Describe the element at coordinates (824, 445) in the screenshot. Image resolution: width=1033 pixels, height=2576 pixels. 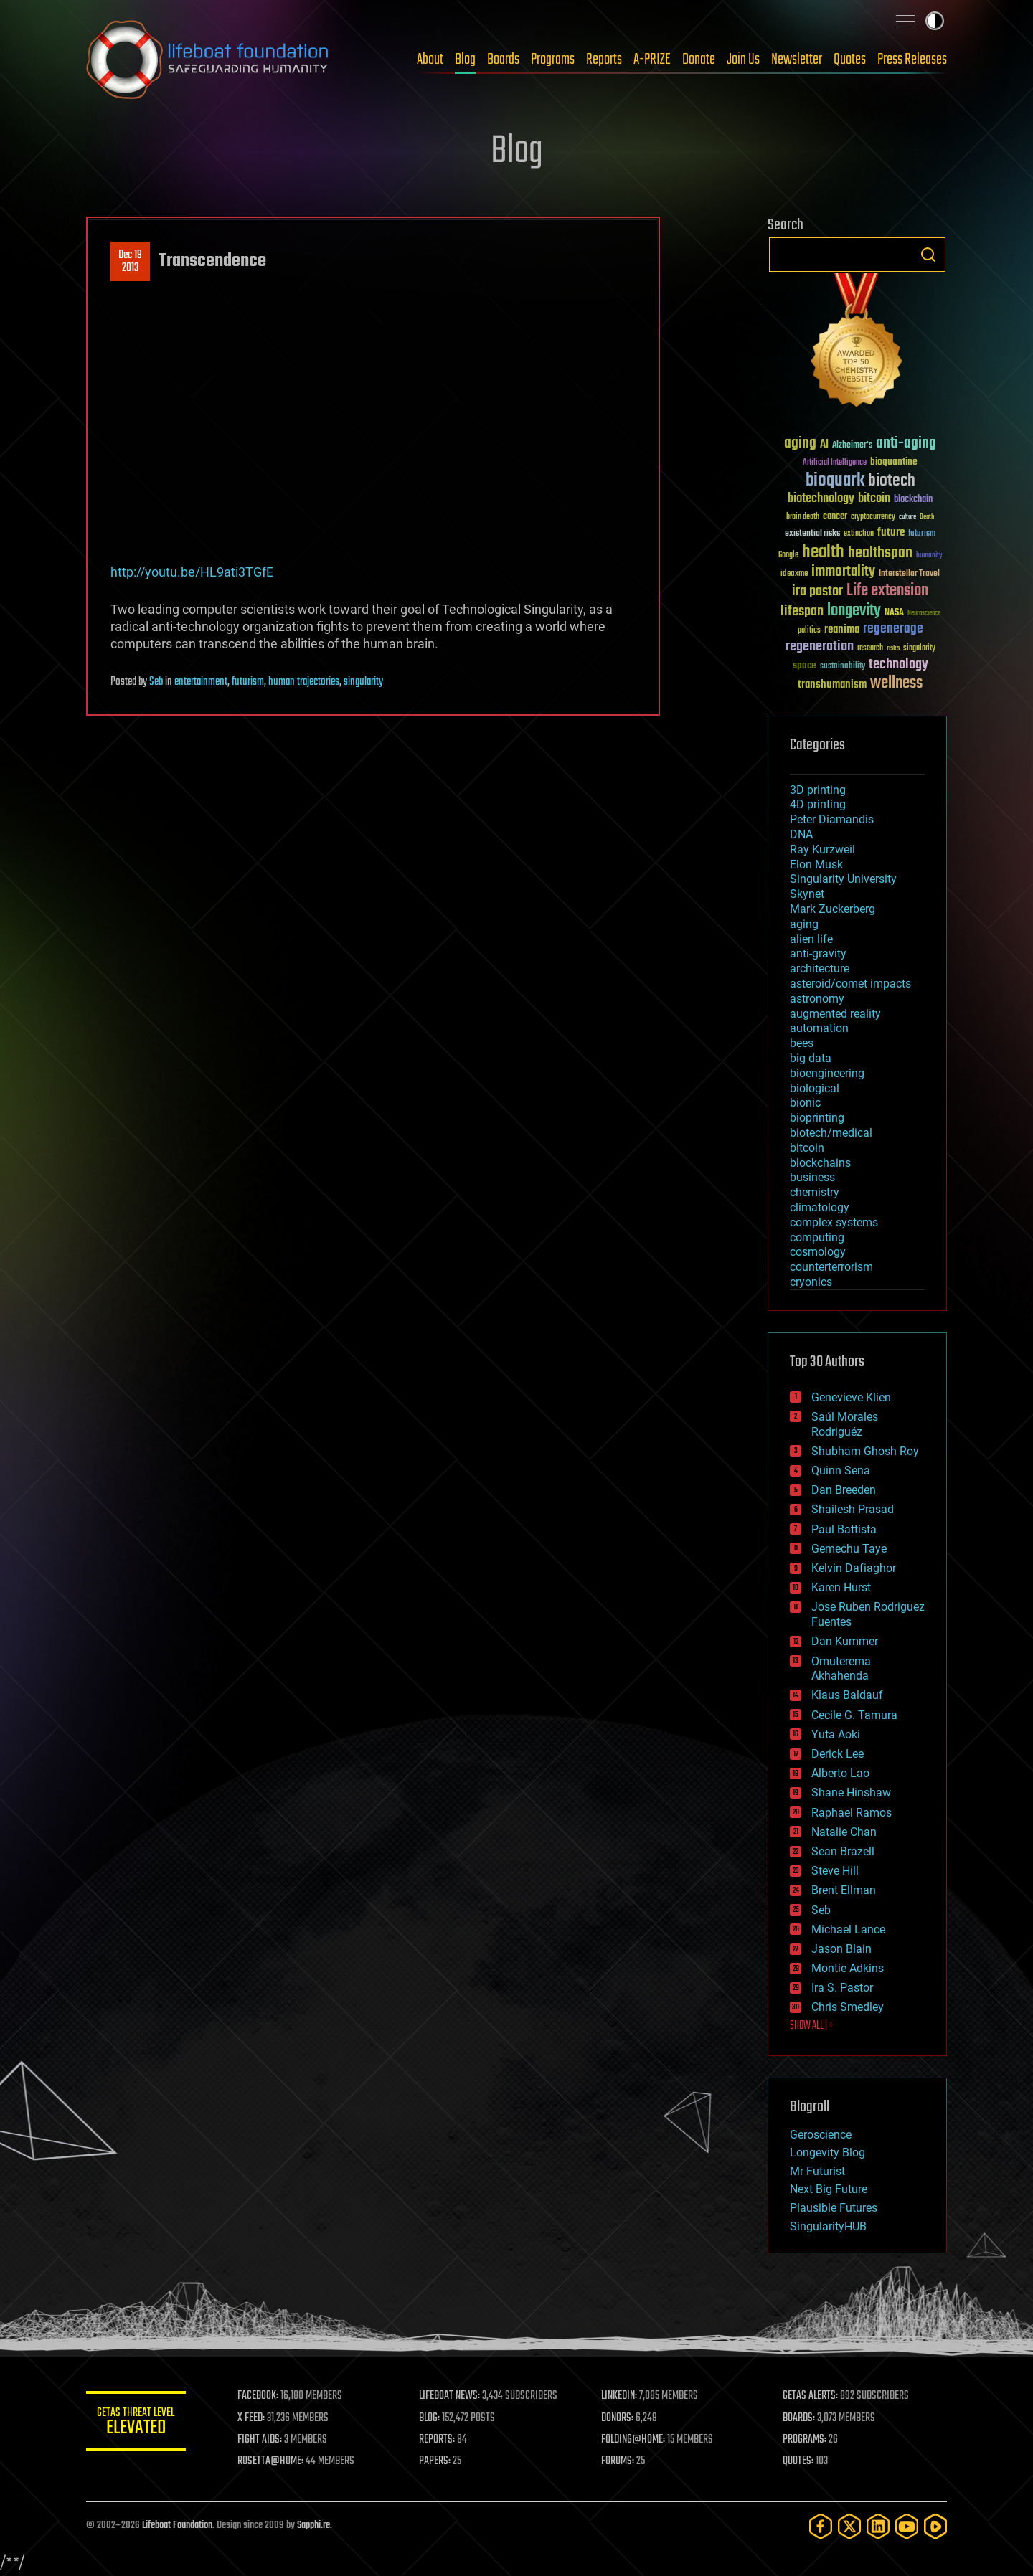
I see `AI [AI (59 items)]` at that location.